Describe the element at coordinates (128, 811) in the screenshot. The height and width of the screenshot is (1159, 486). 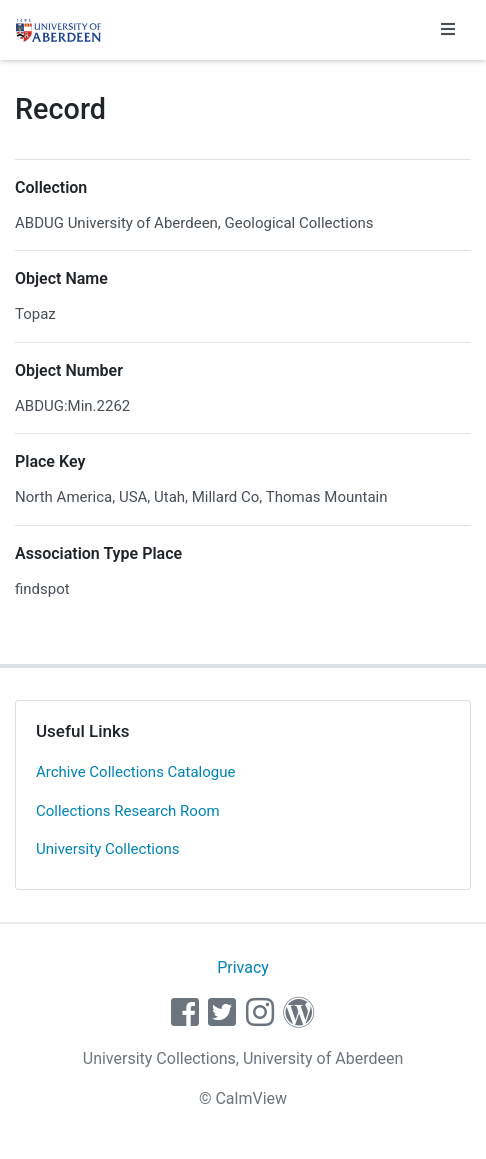
I see `Collections Research Room` at that location.